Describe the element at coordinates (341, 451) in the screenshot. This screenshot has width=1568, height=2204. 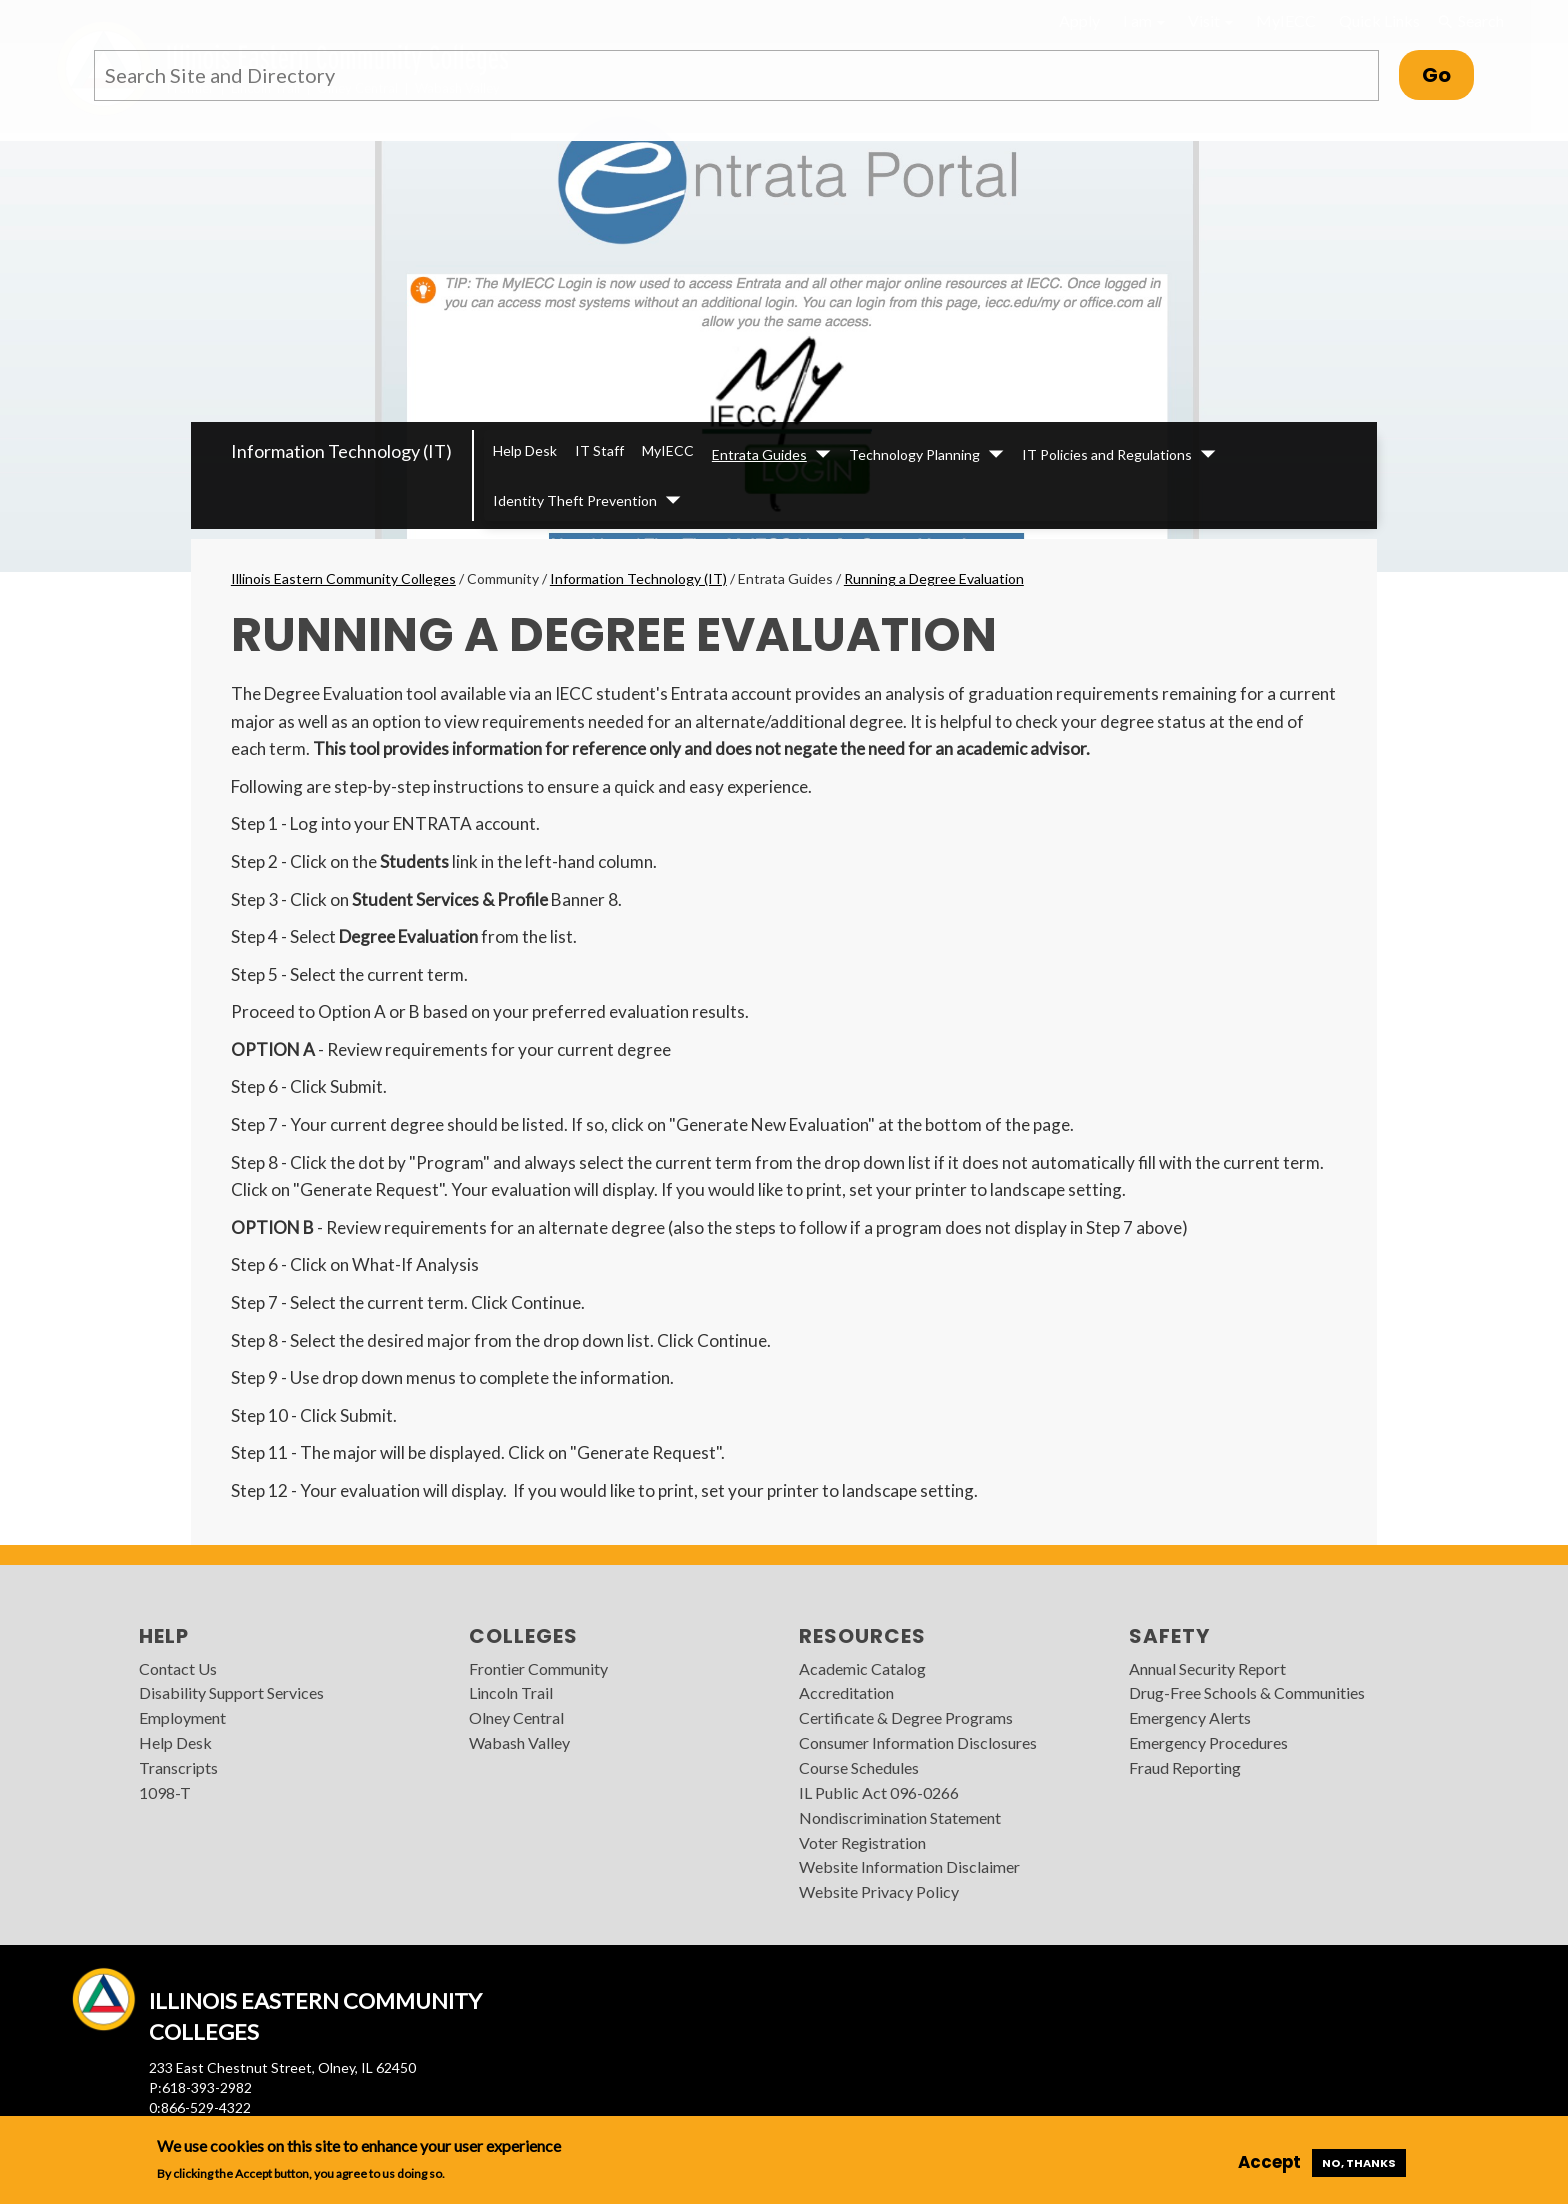
I see `Information Technology (IT)` at that location.